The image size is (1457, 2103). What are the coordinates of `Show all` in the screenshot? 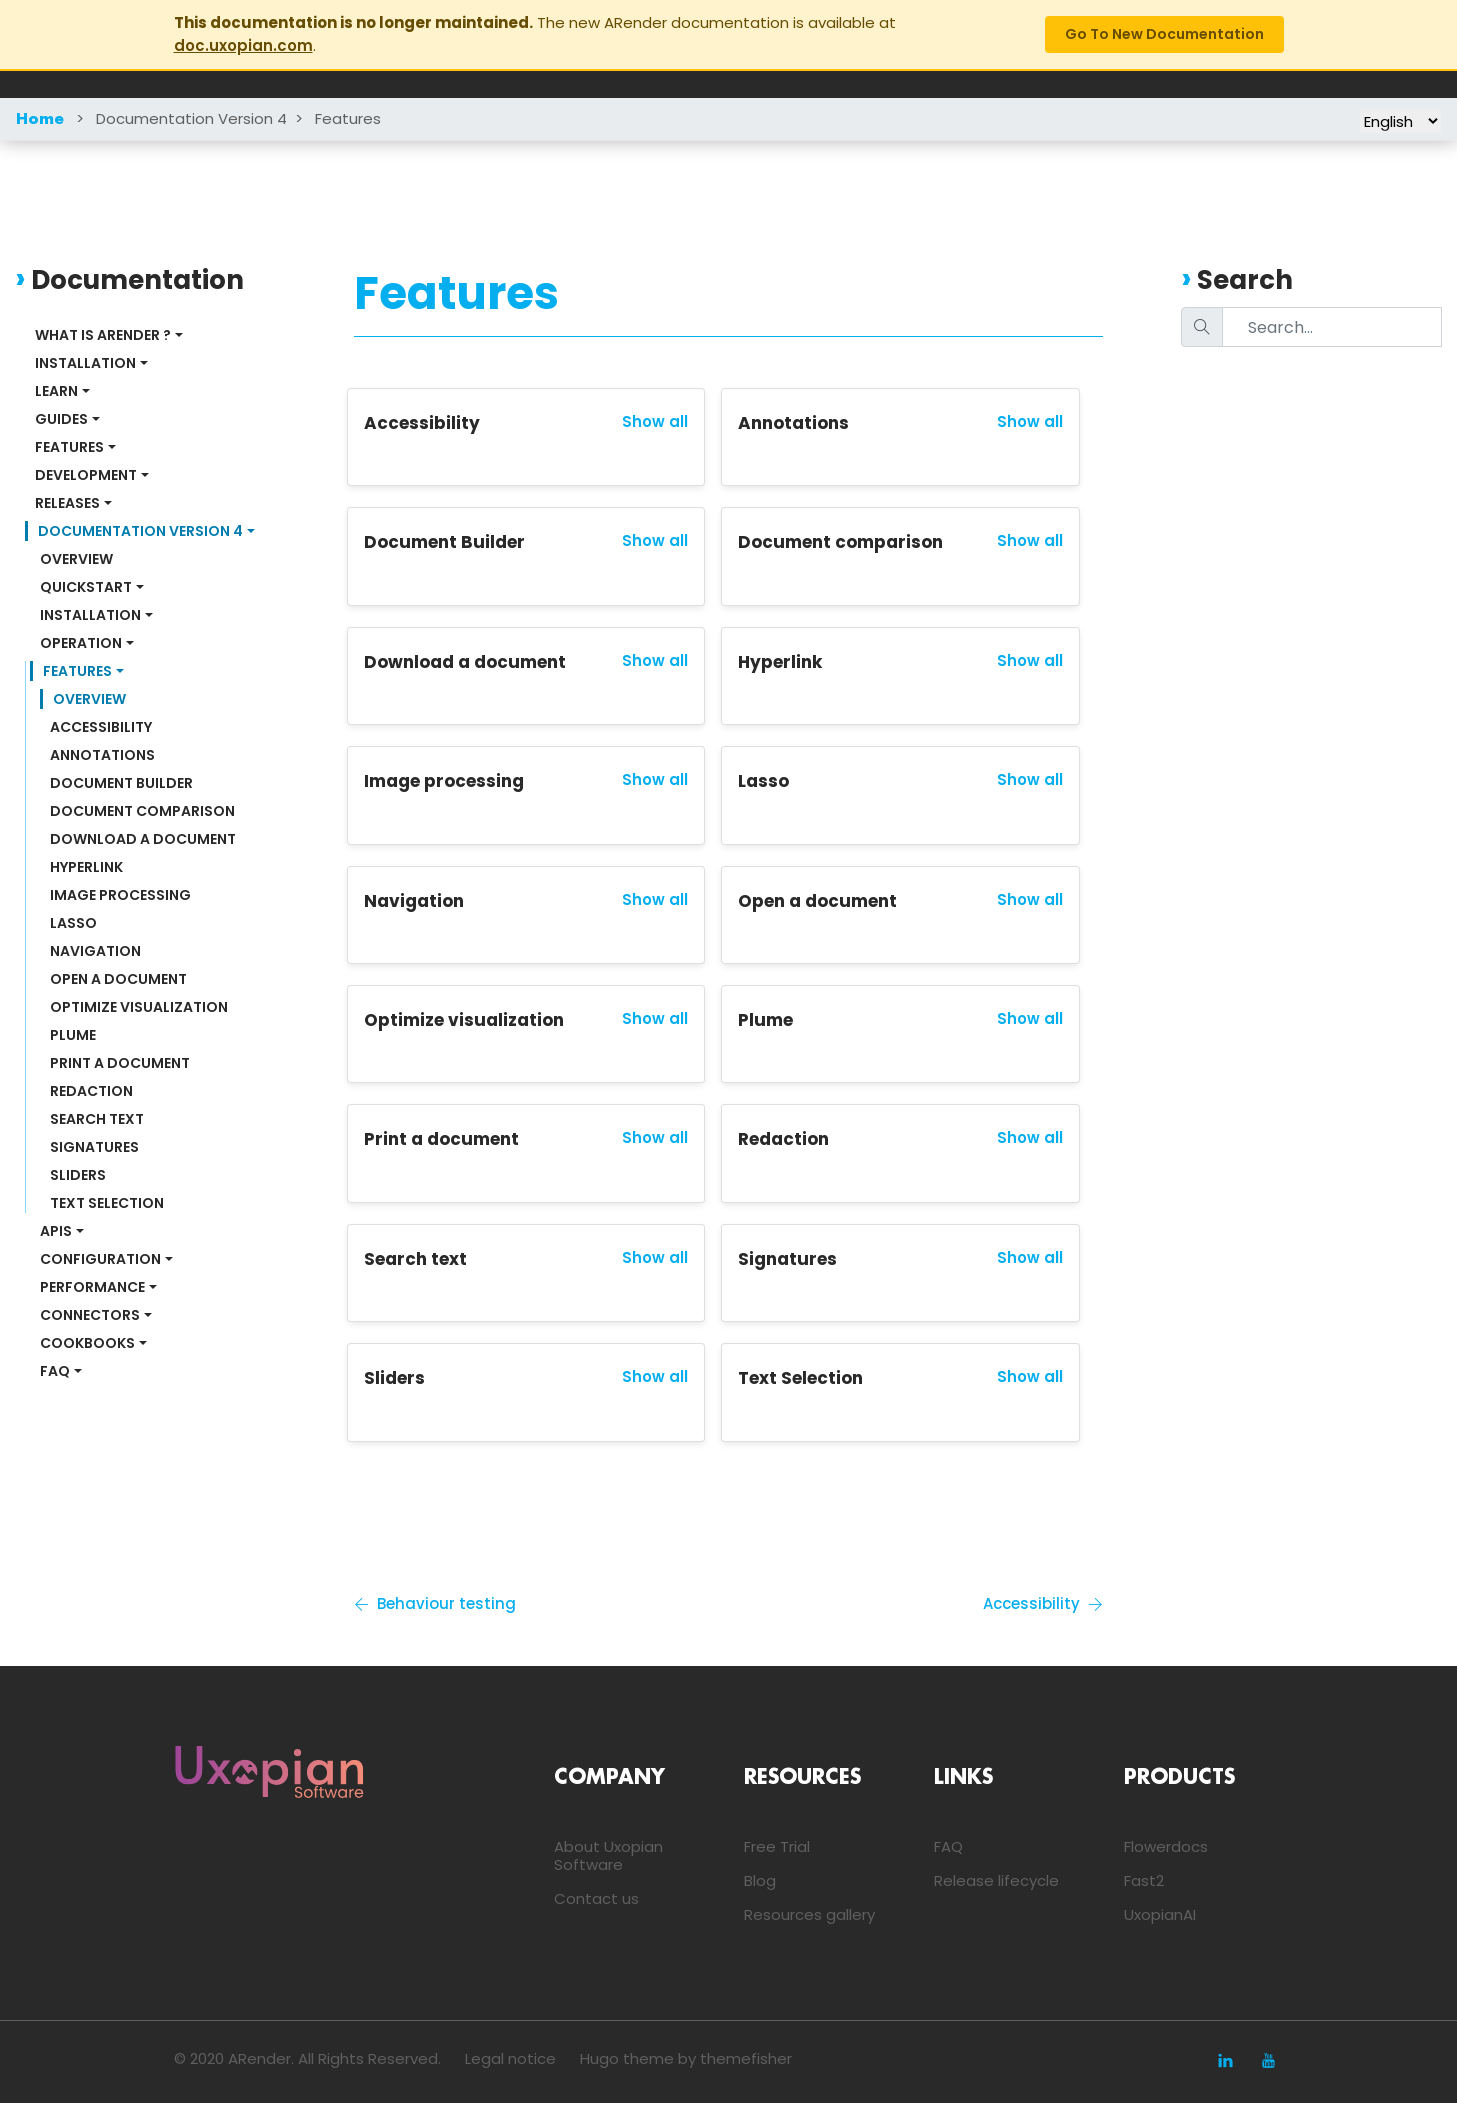 It's located at (655, 422).